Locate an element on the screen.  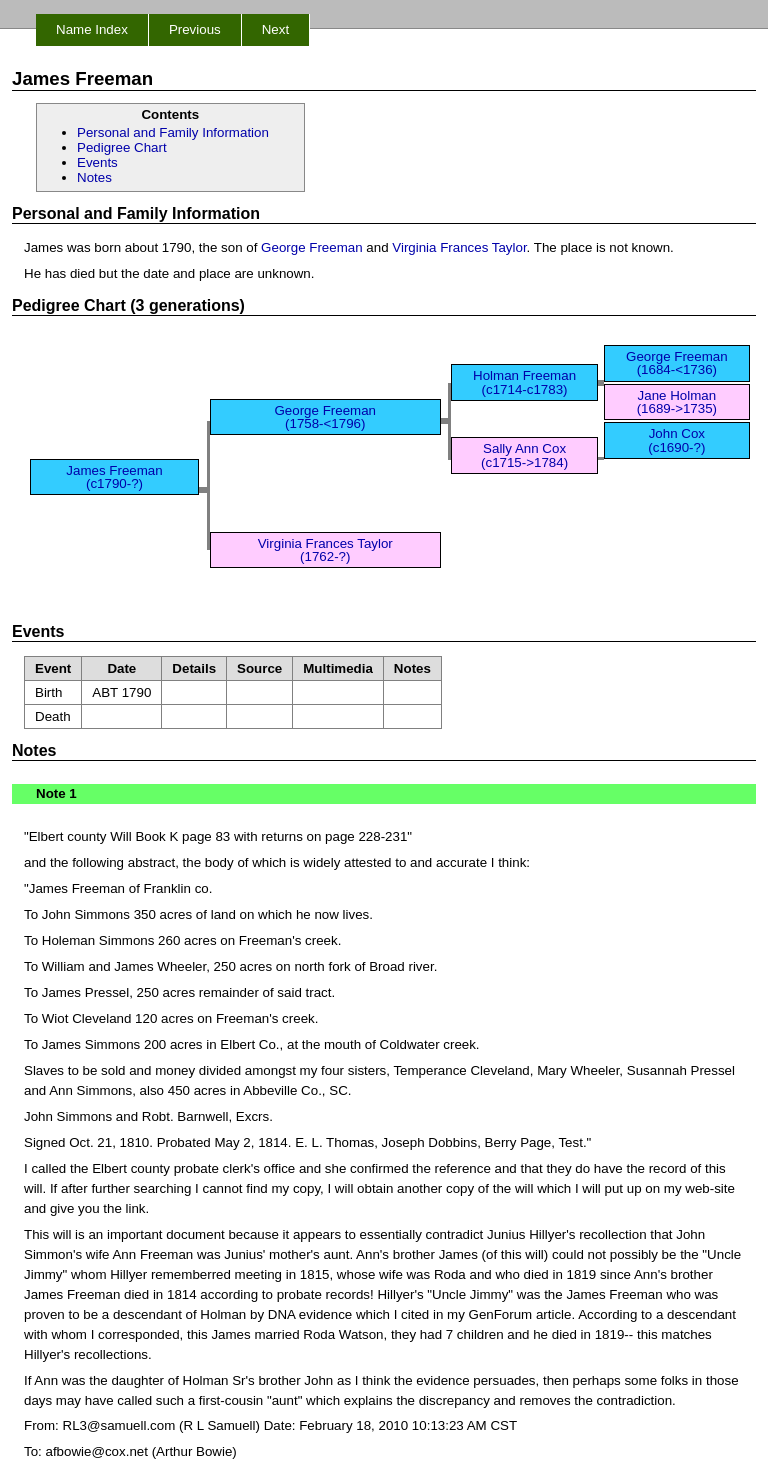
Virginia Frances Taylor (1762-?) is located at coordinates (325, 550).